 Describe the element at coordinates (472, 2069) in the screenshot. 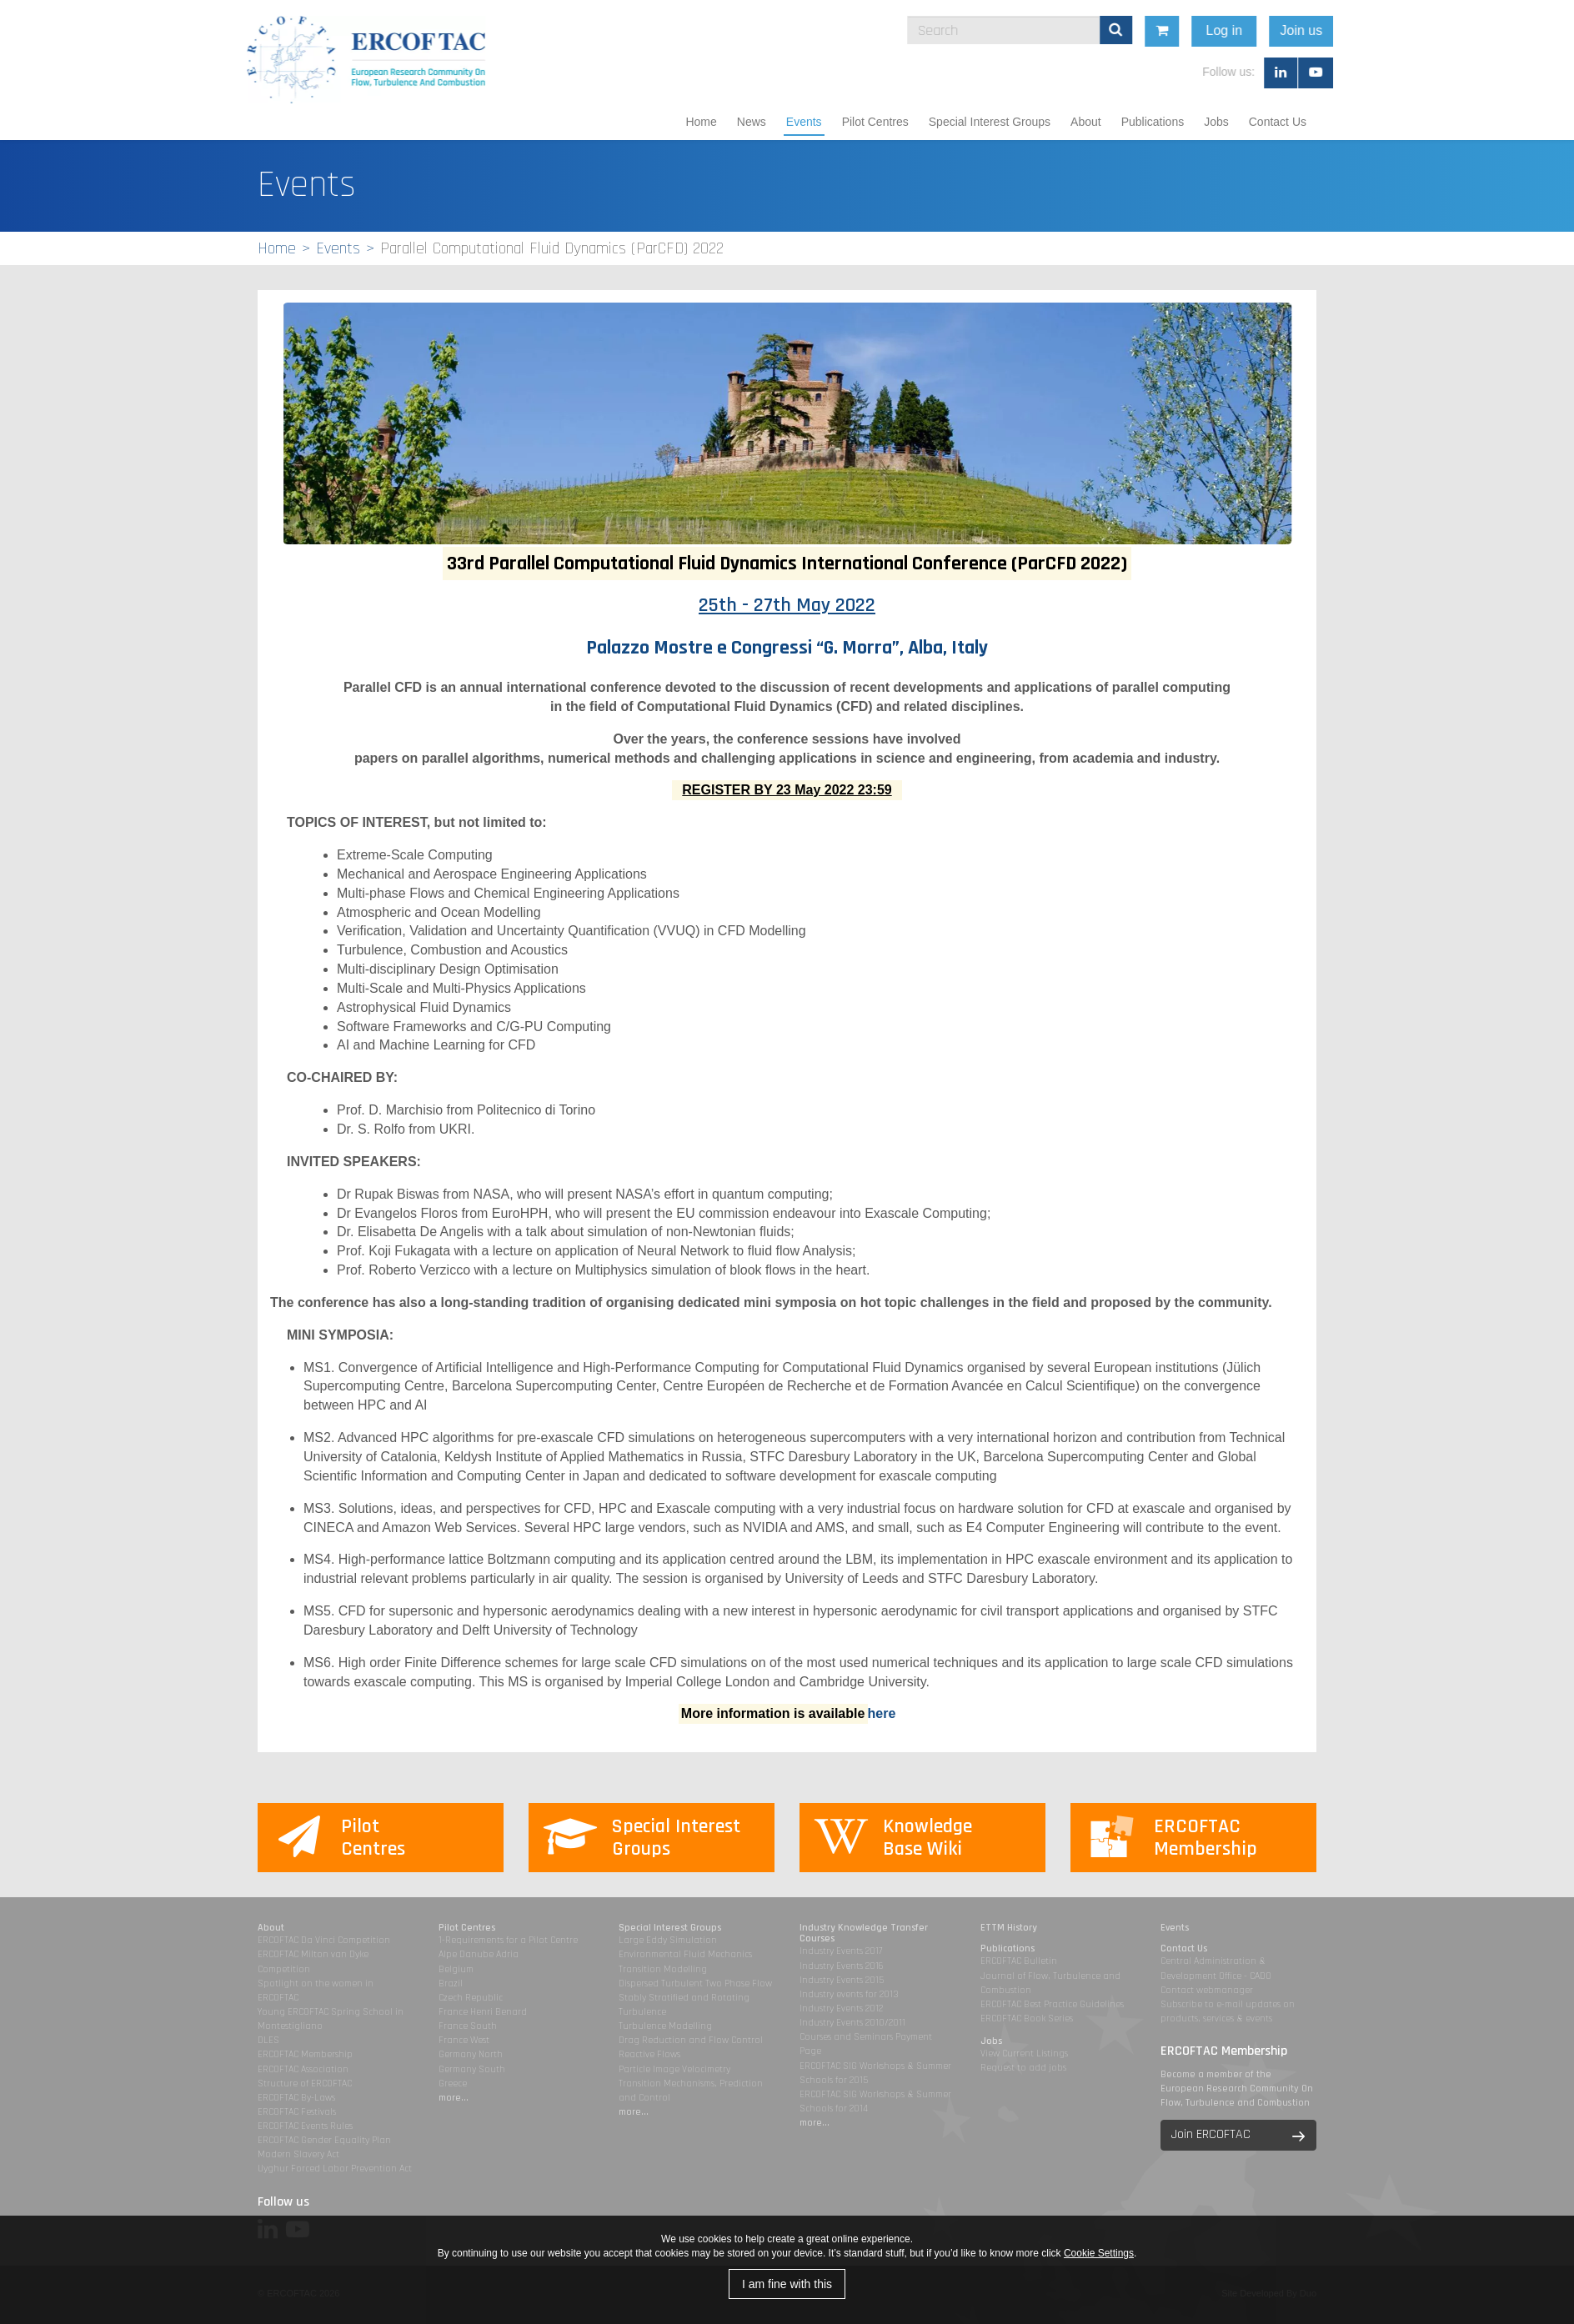

I see `Germany South` at that location.